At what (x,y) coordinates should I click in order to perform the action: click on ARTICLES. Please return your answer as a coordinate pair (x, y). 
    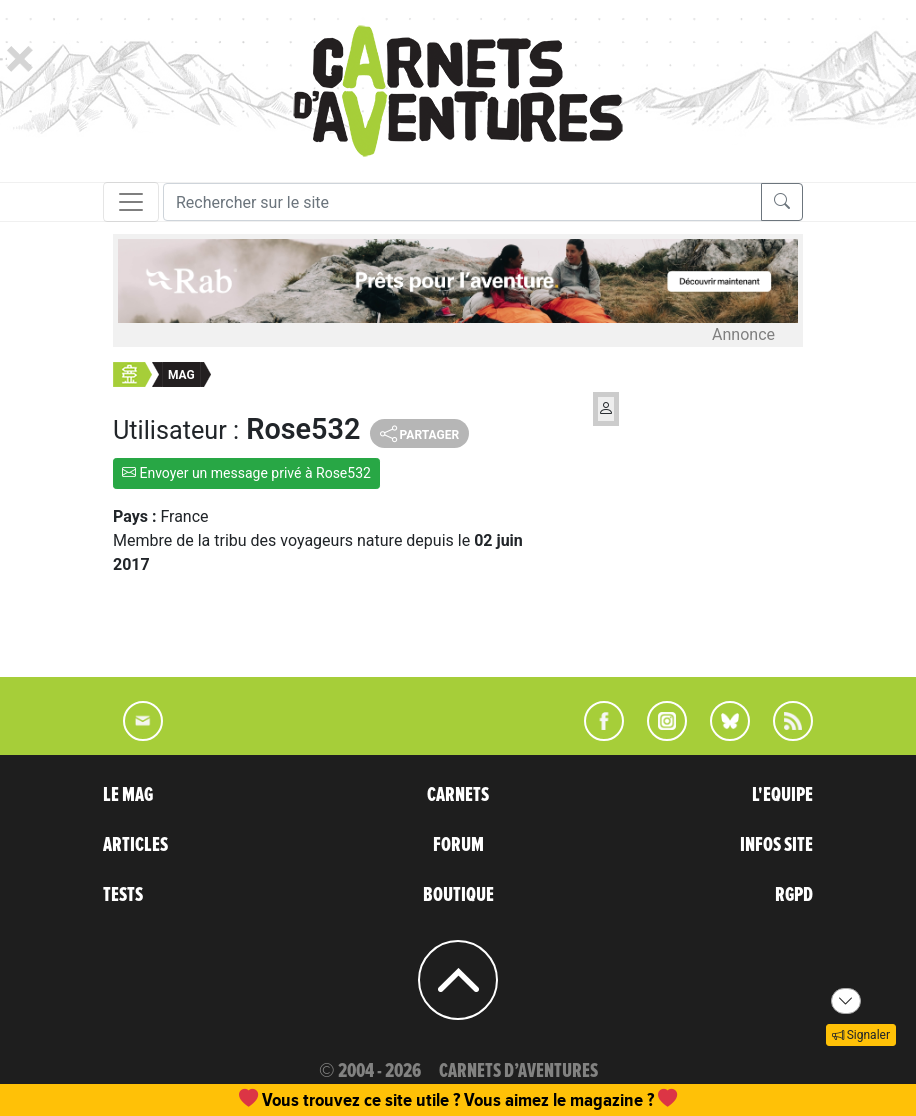
    Looking at the image, I should click on (135, 845).